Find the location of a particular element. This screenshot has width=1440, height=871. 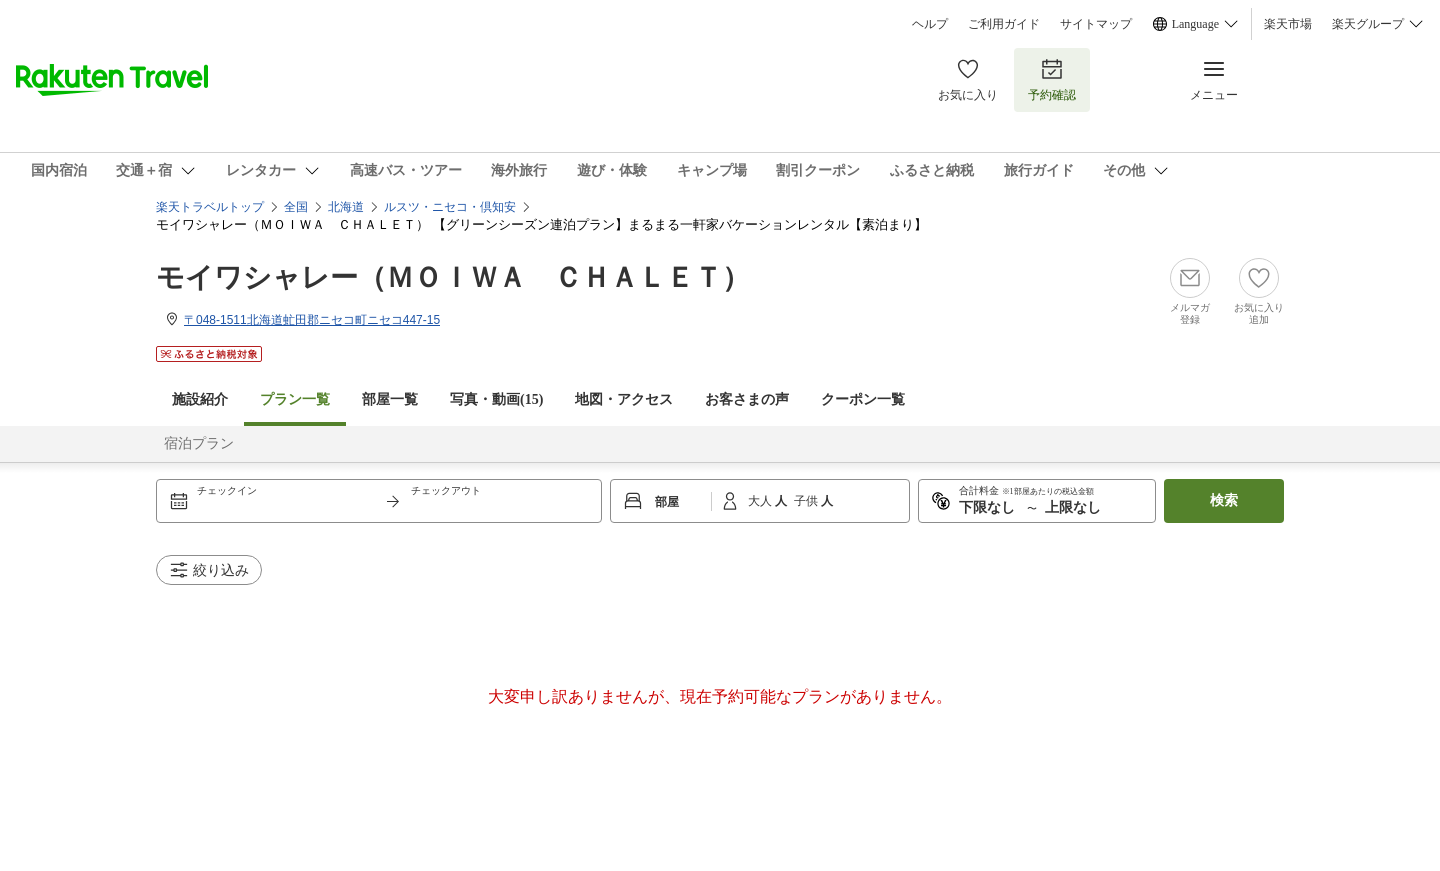

クーポン一覧 is located at coordinates (863, 399).